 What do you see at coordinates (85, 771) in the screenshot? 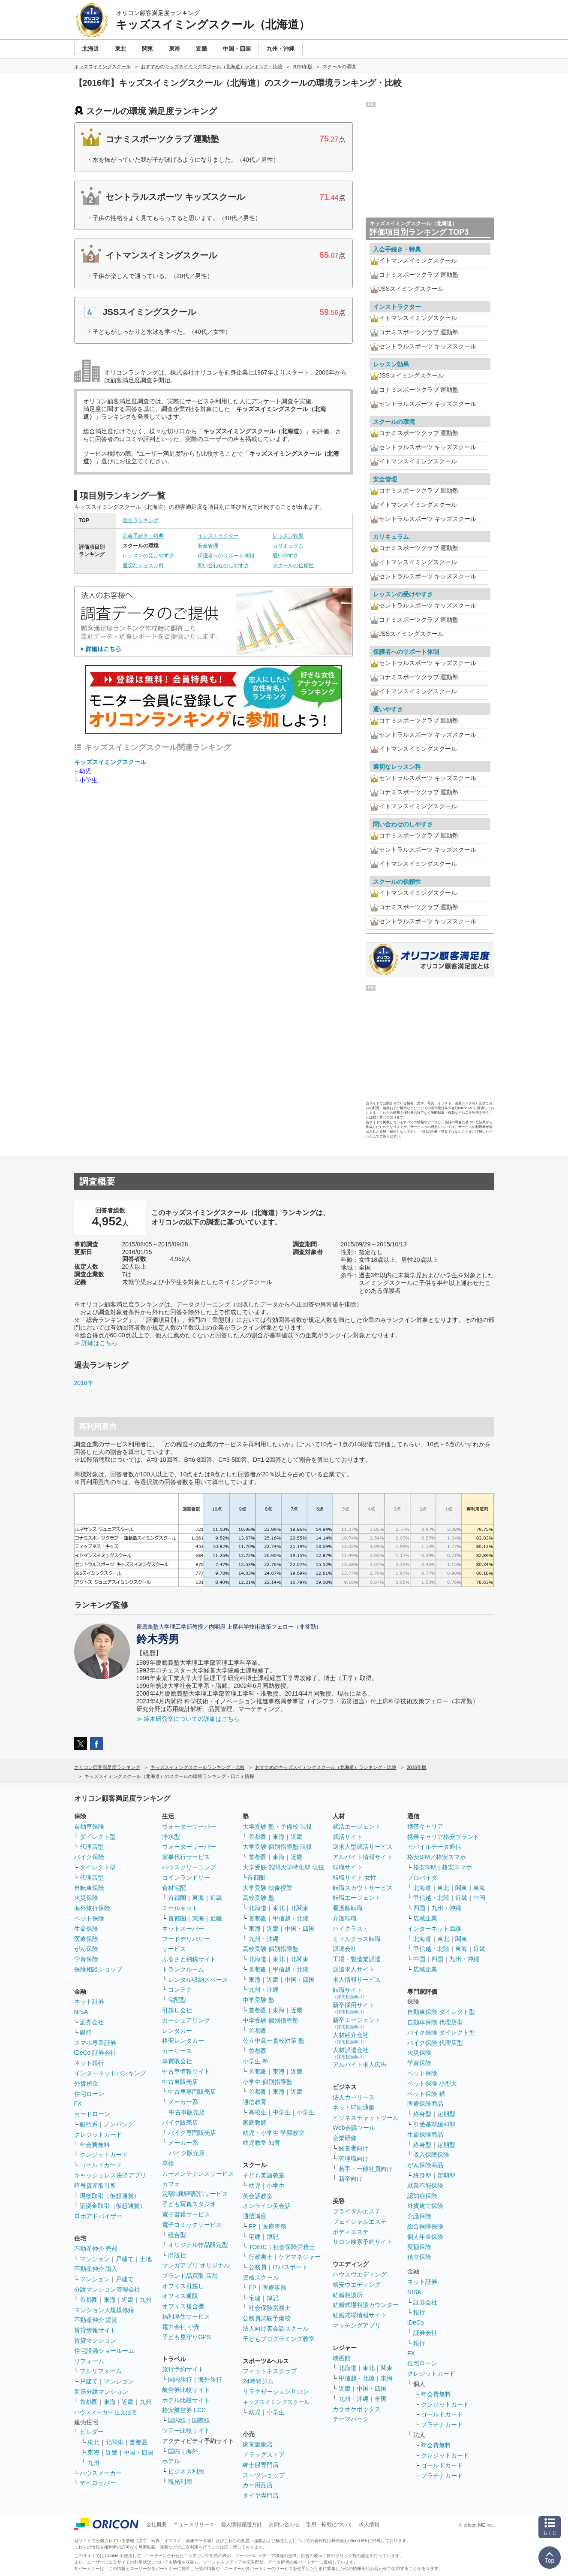
I see `幼児` at bounding box center [85, 771].